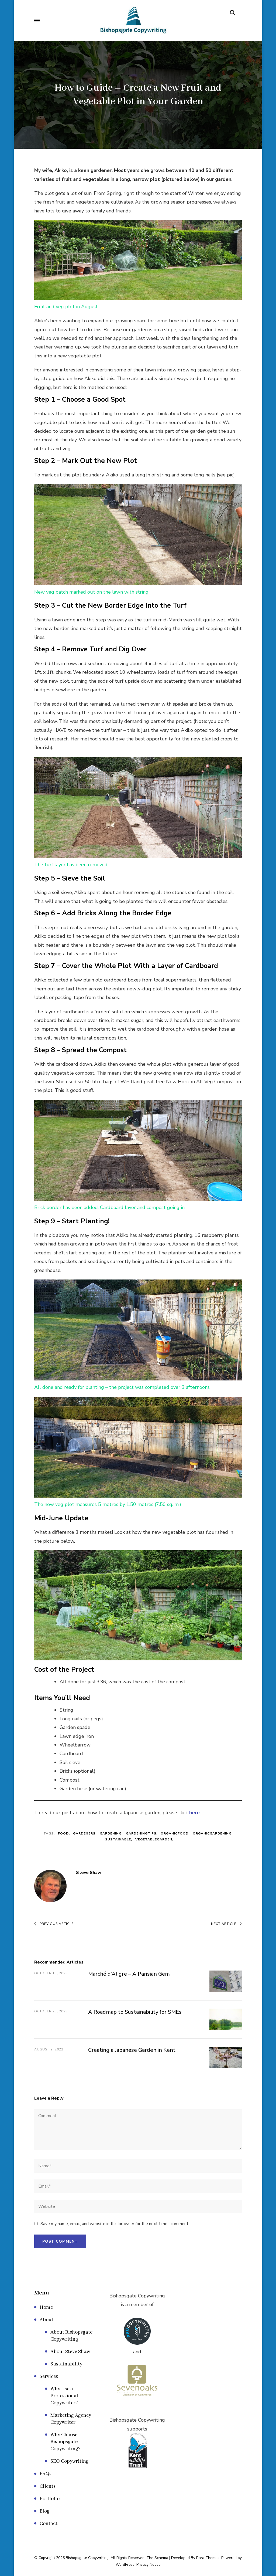 The width and height of the screenshot is (276, 2576). What do you see at coordinates (153, 1839) in the screenshot?
I see `vegetablegarden` at bounding box center [153, 1839].